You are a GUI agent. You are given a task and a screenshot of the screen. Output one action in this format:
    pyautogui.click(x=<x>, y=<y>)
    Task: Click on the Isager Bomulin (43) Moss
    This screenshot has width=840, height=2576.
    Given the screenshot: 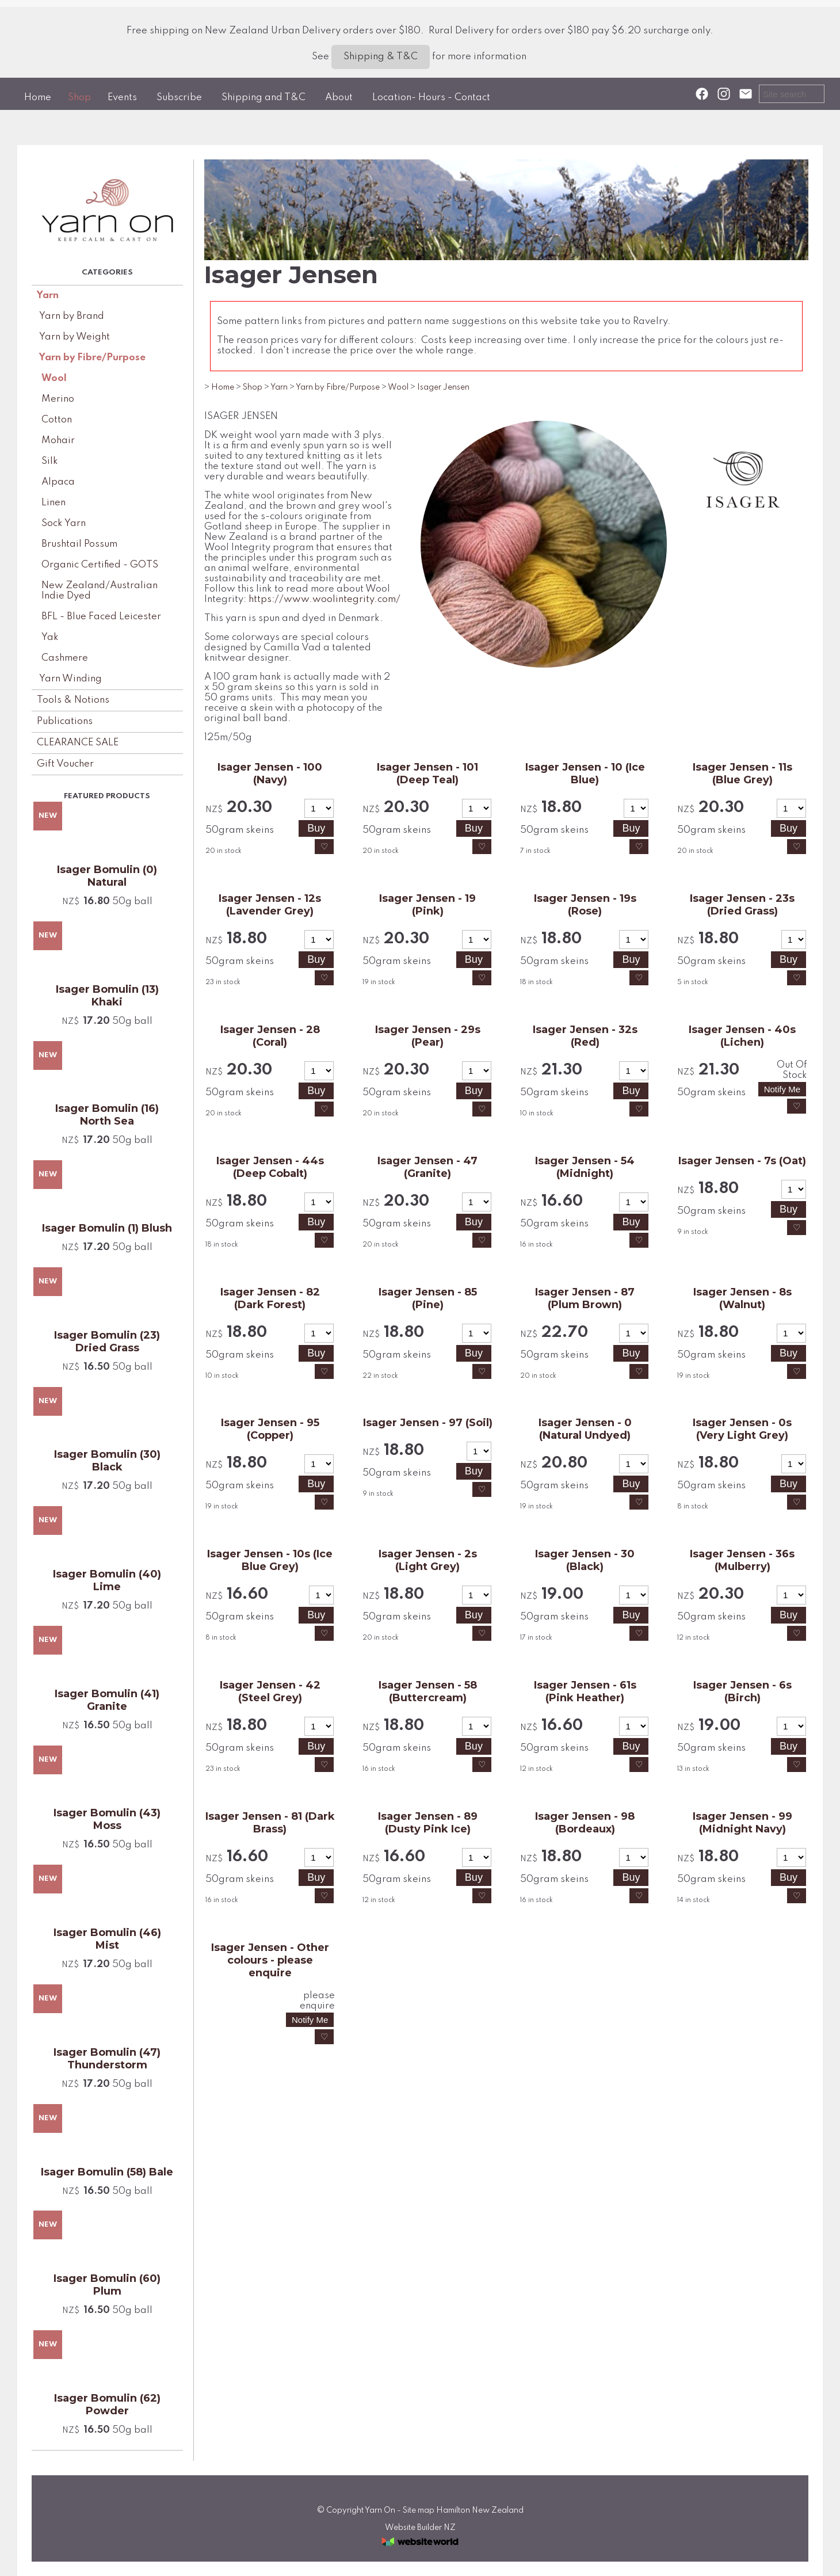 What is the action you would take?
    pyautogui.click(x=107, y=1819)
    